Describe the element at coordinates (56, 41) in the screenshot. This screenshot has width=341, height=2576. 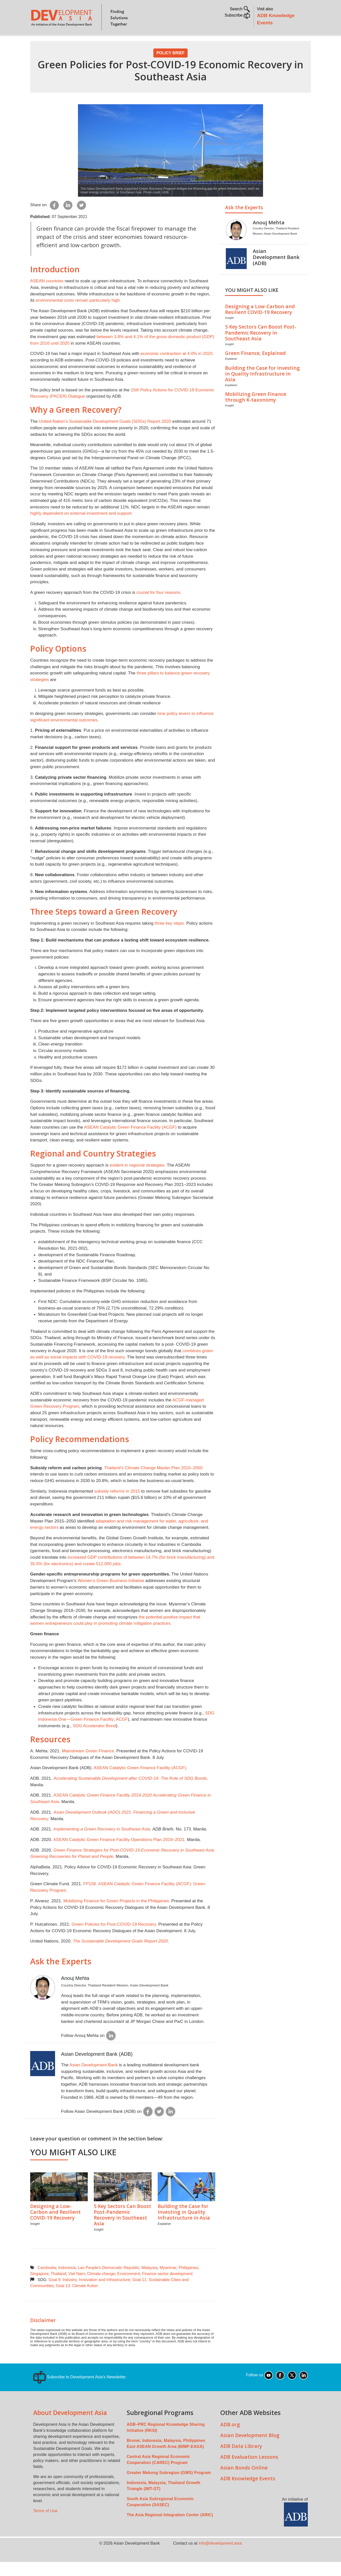
I see `About` at that location.